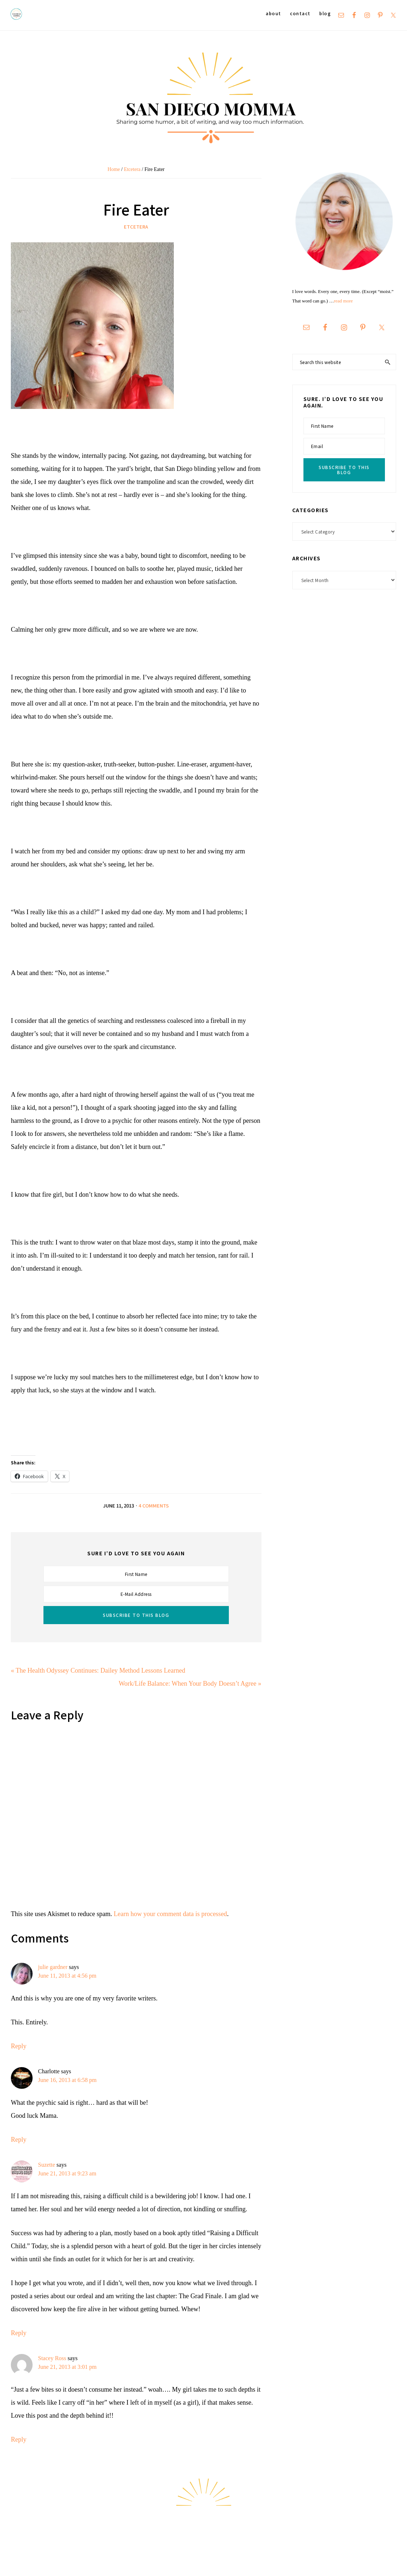  What do you see at coordinates (52, 2358) in the screenshot?
I see `Stacey Ross` at bounding box center [52, 2358].